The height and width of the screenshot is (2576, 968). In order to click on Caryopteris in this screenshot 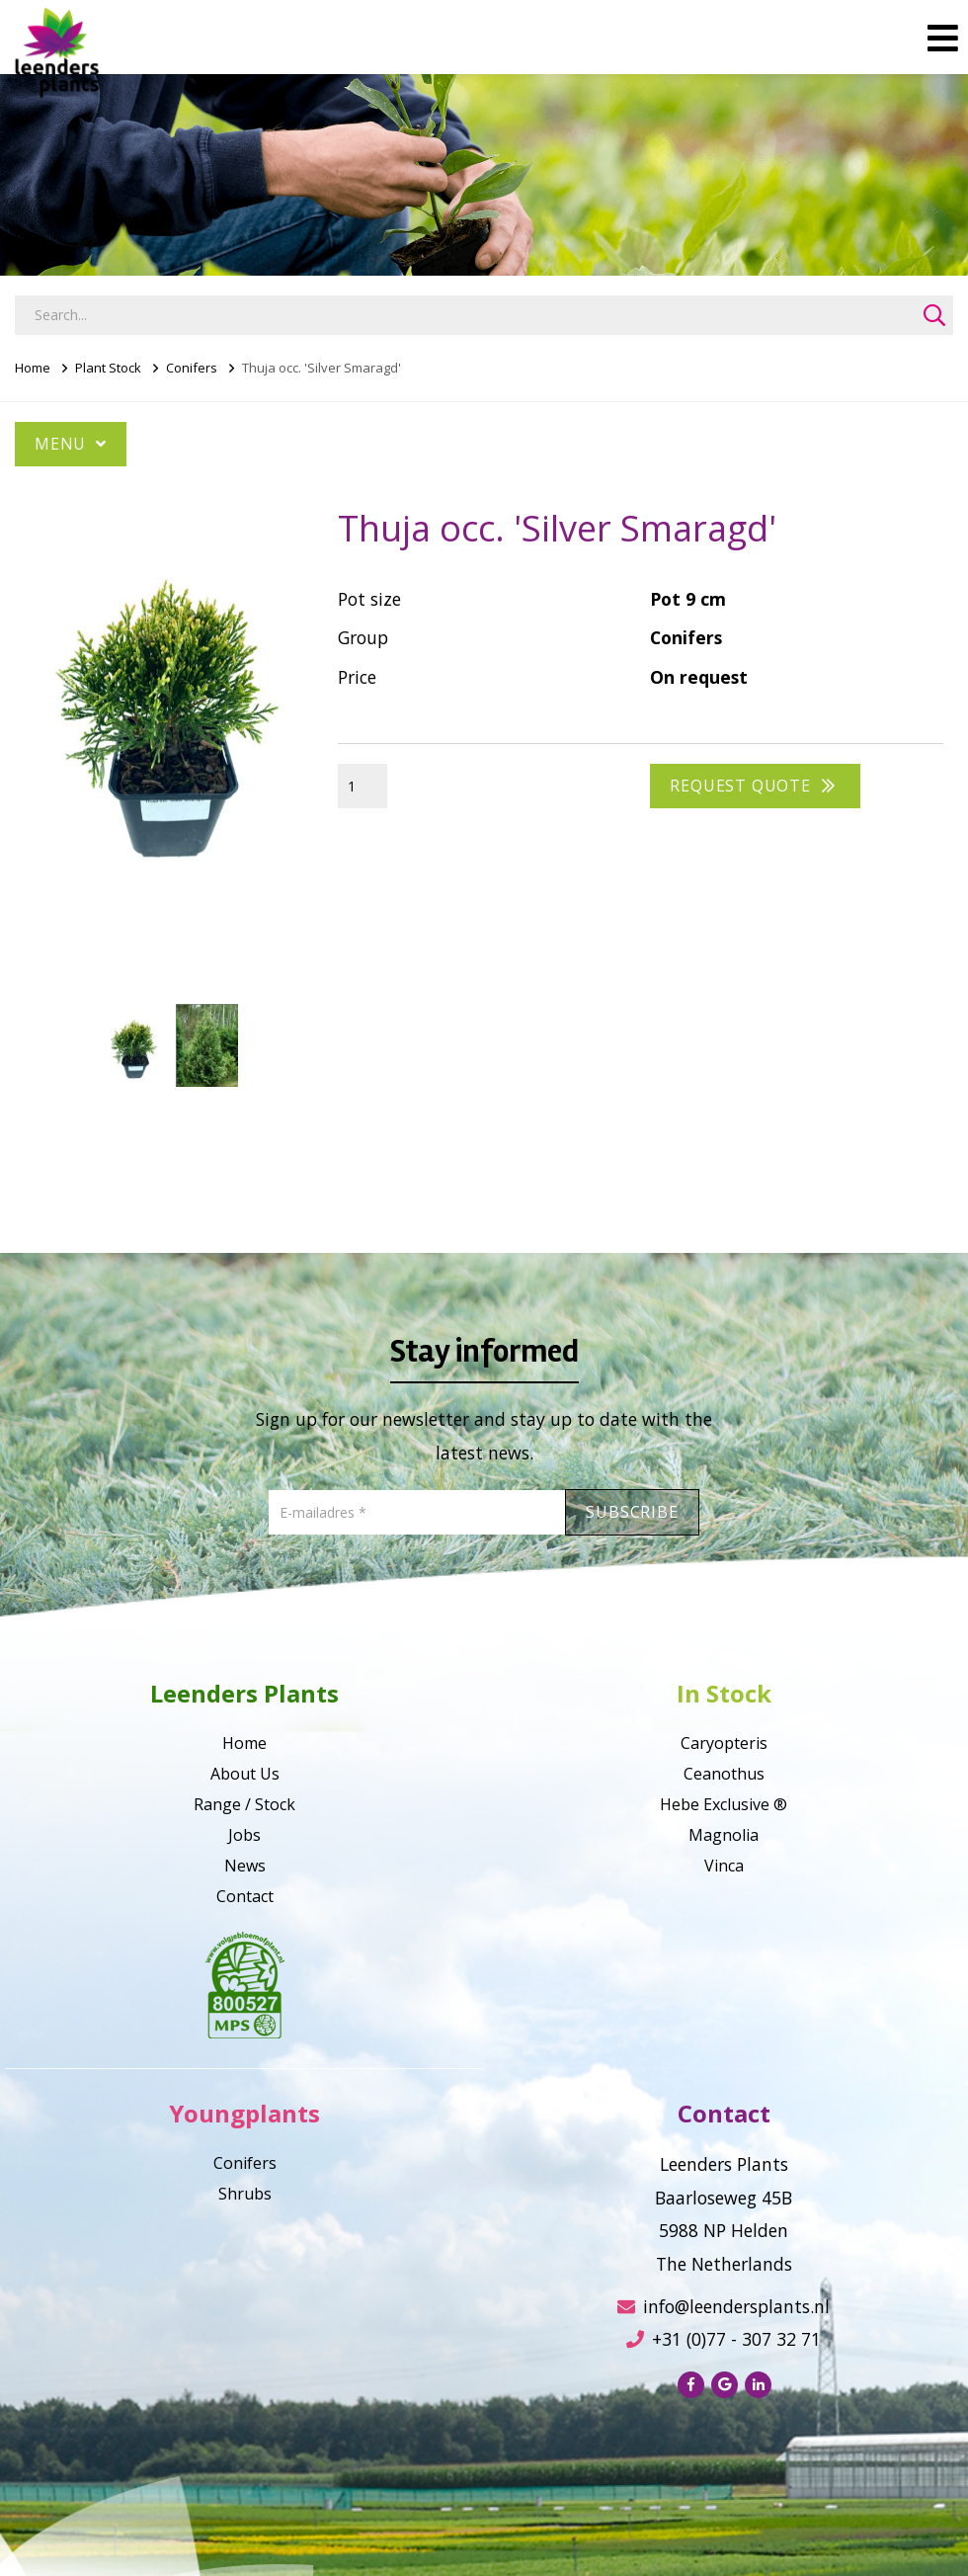, I will do `click(724, 1743)`.